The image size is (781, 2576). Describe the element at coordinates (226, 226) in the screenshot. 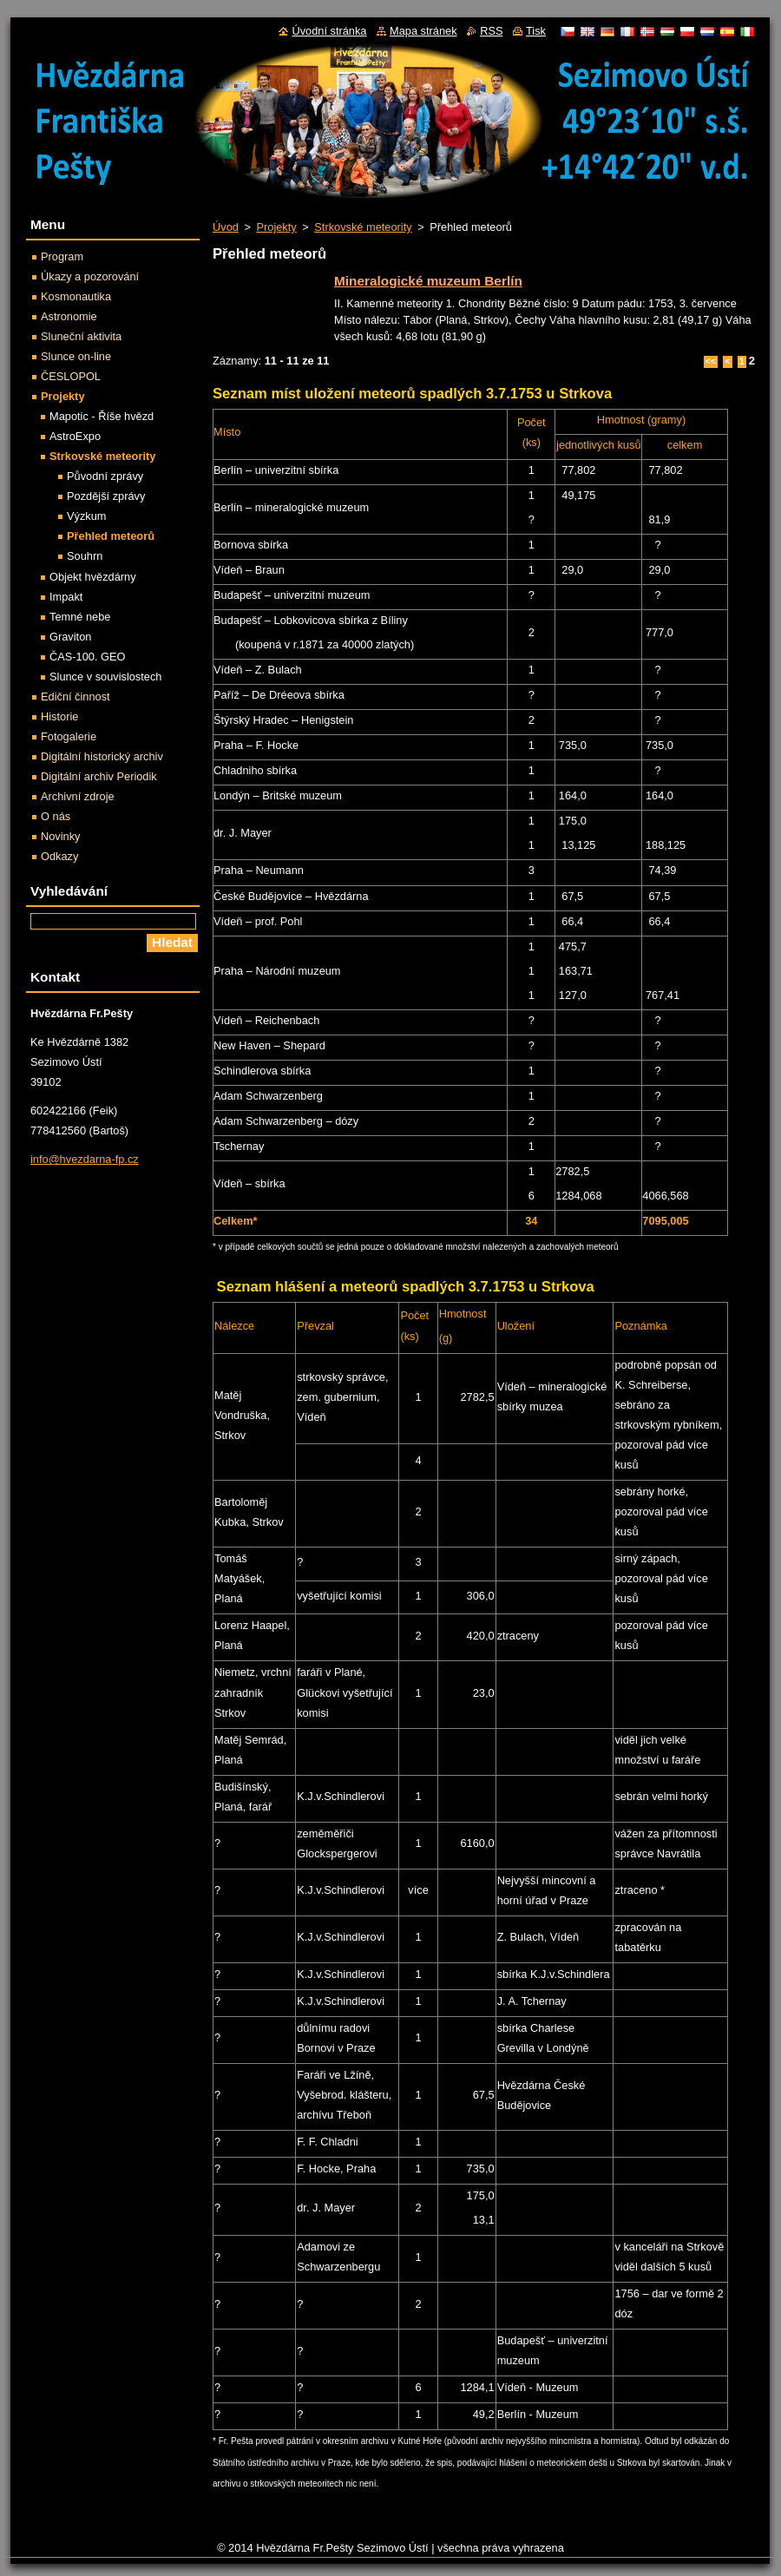

I see `Úvod` at that location.